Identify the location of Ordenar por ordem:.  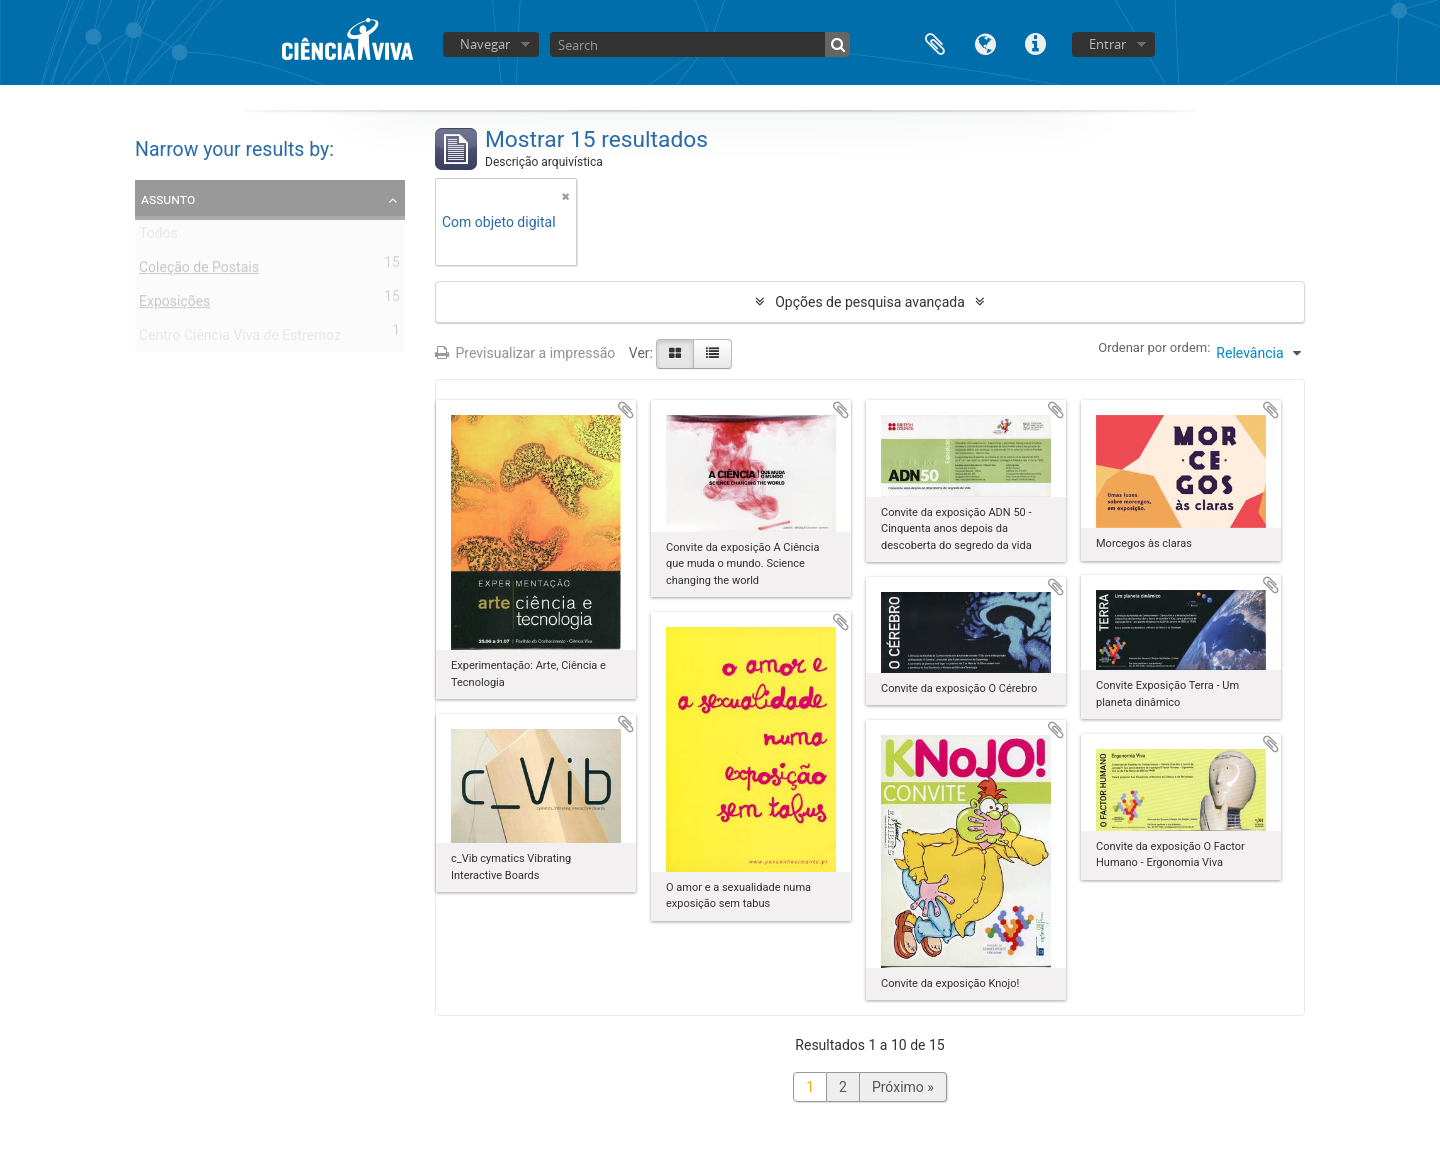
(1154, 347).